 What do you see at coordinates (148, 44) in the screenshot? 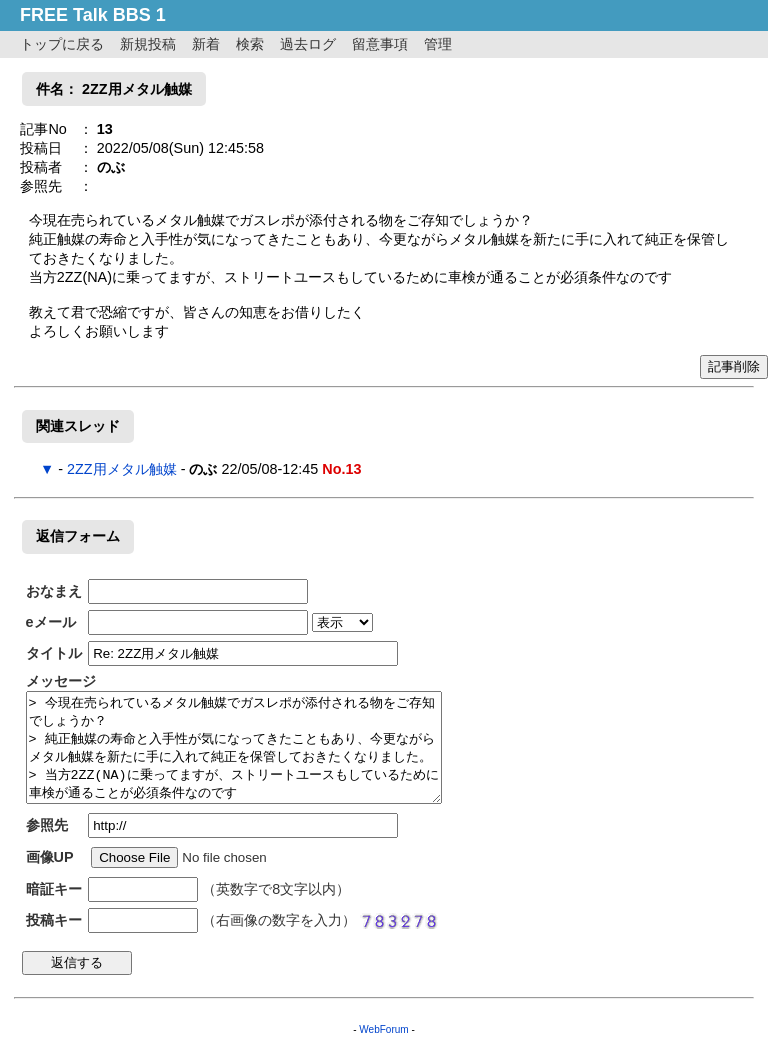
I see `新規投稿` at bounding box center [148, 44].